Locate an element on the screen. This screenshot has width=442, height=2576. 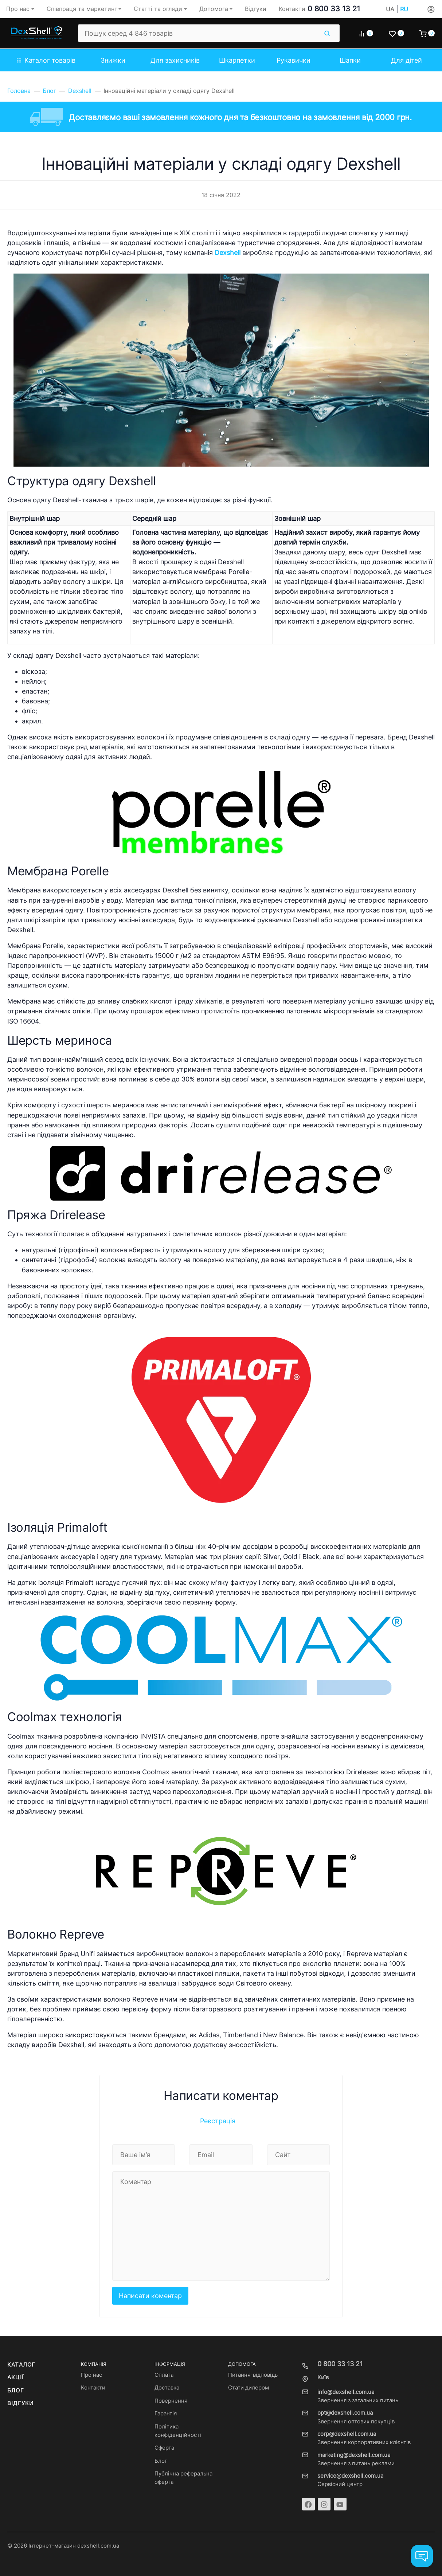
service@dexshell.com.ua is located at coordinates (350, 2476).